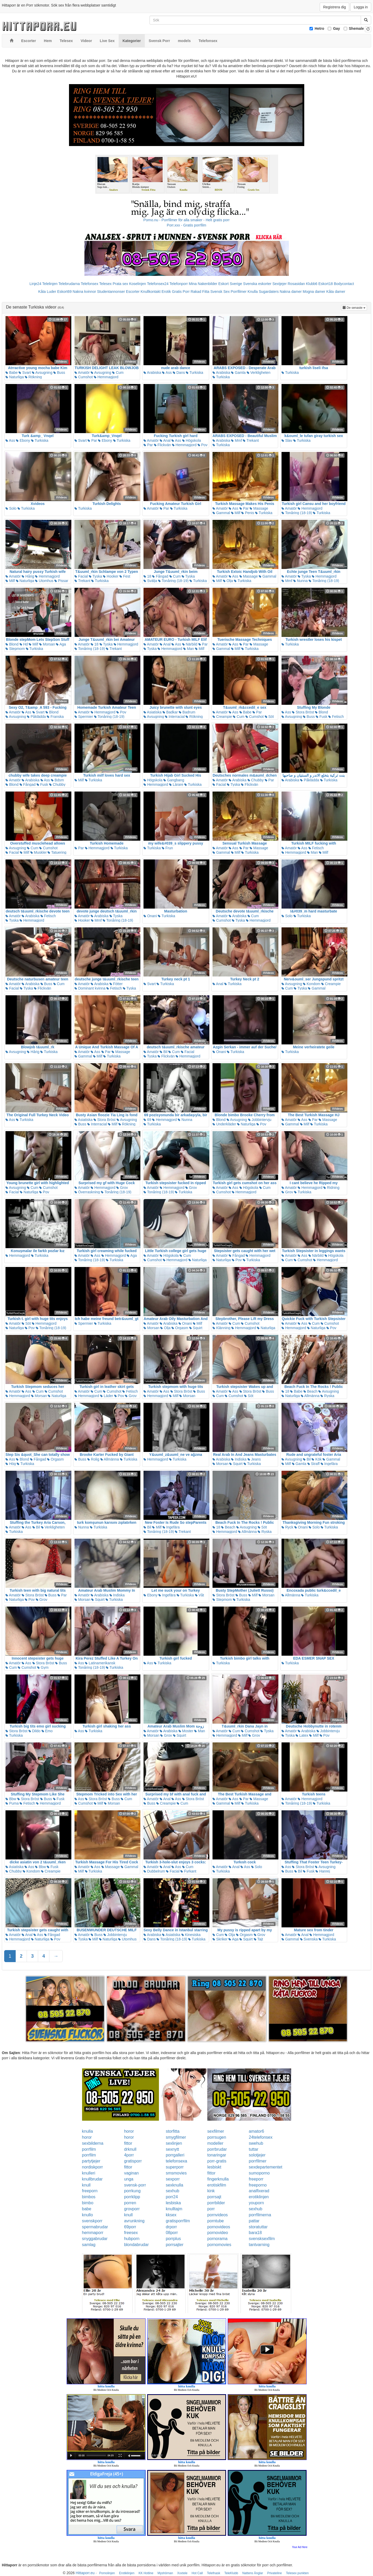 The width and height of the screenshot is (373, 2576). I want to click on Högskola, so click(191, 440).